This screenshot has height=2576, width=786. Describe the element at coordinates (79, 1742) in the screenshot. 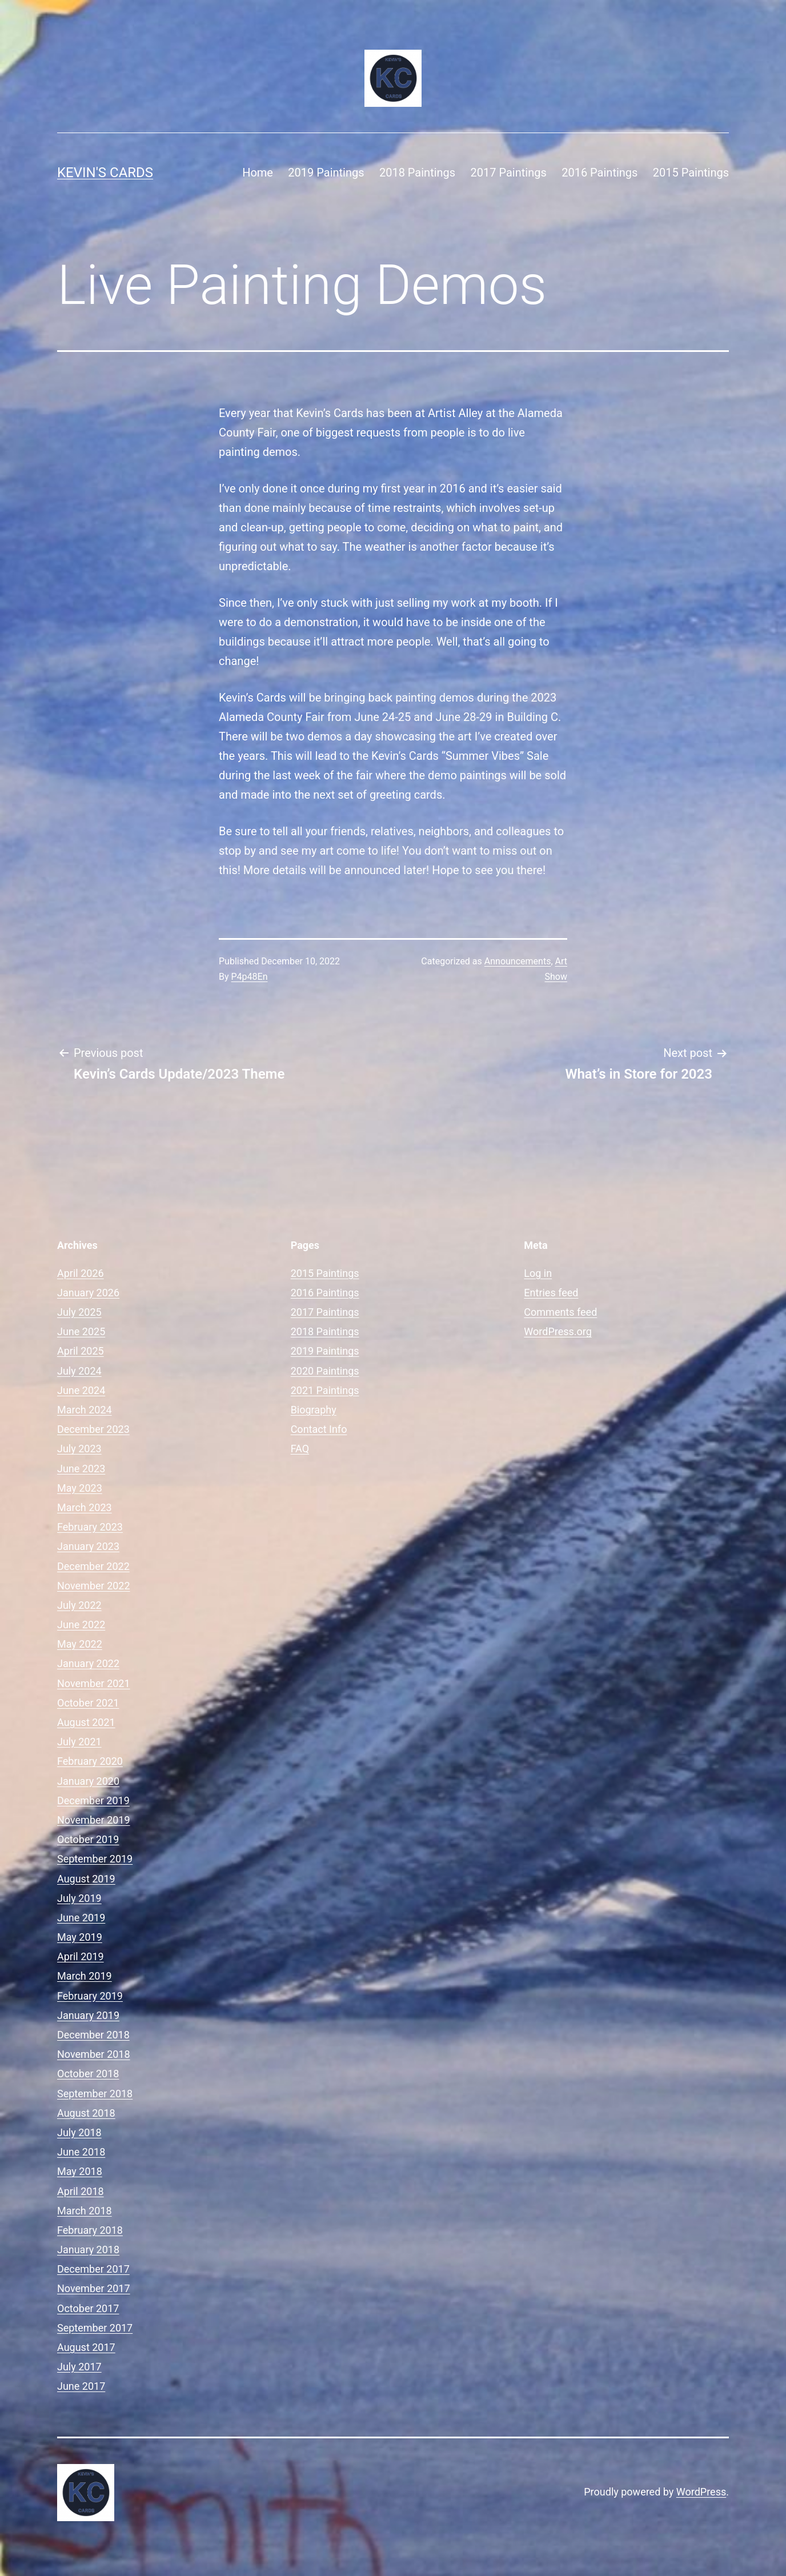

I see `July 2021` at that location.